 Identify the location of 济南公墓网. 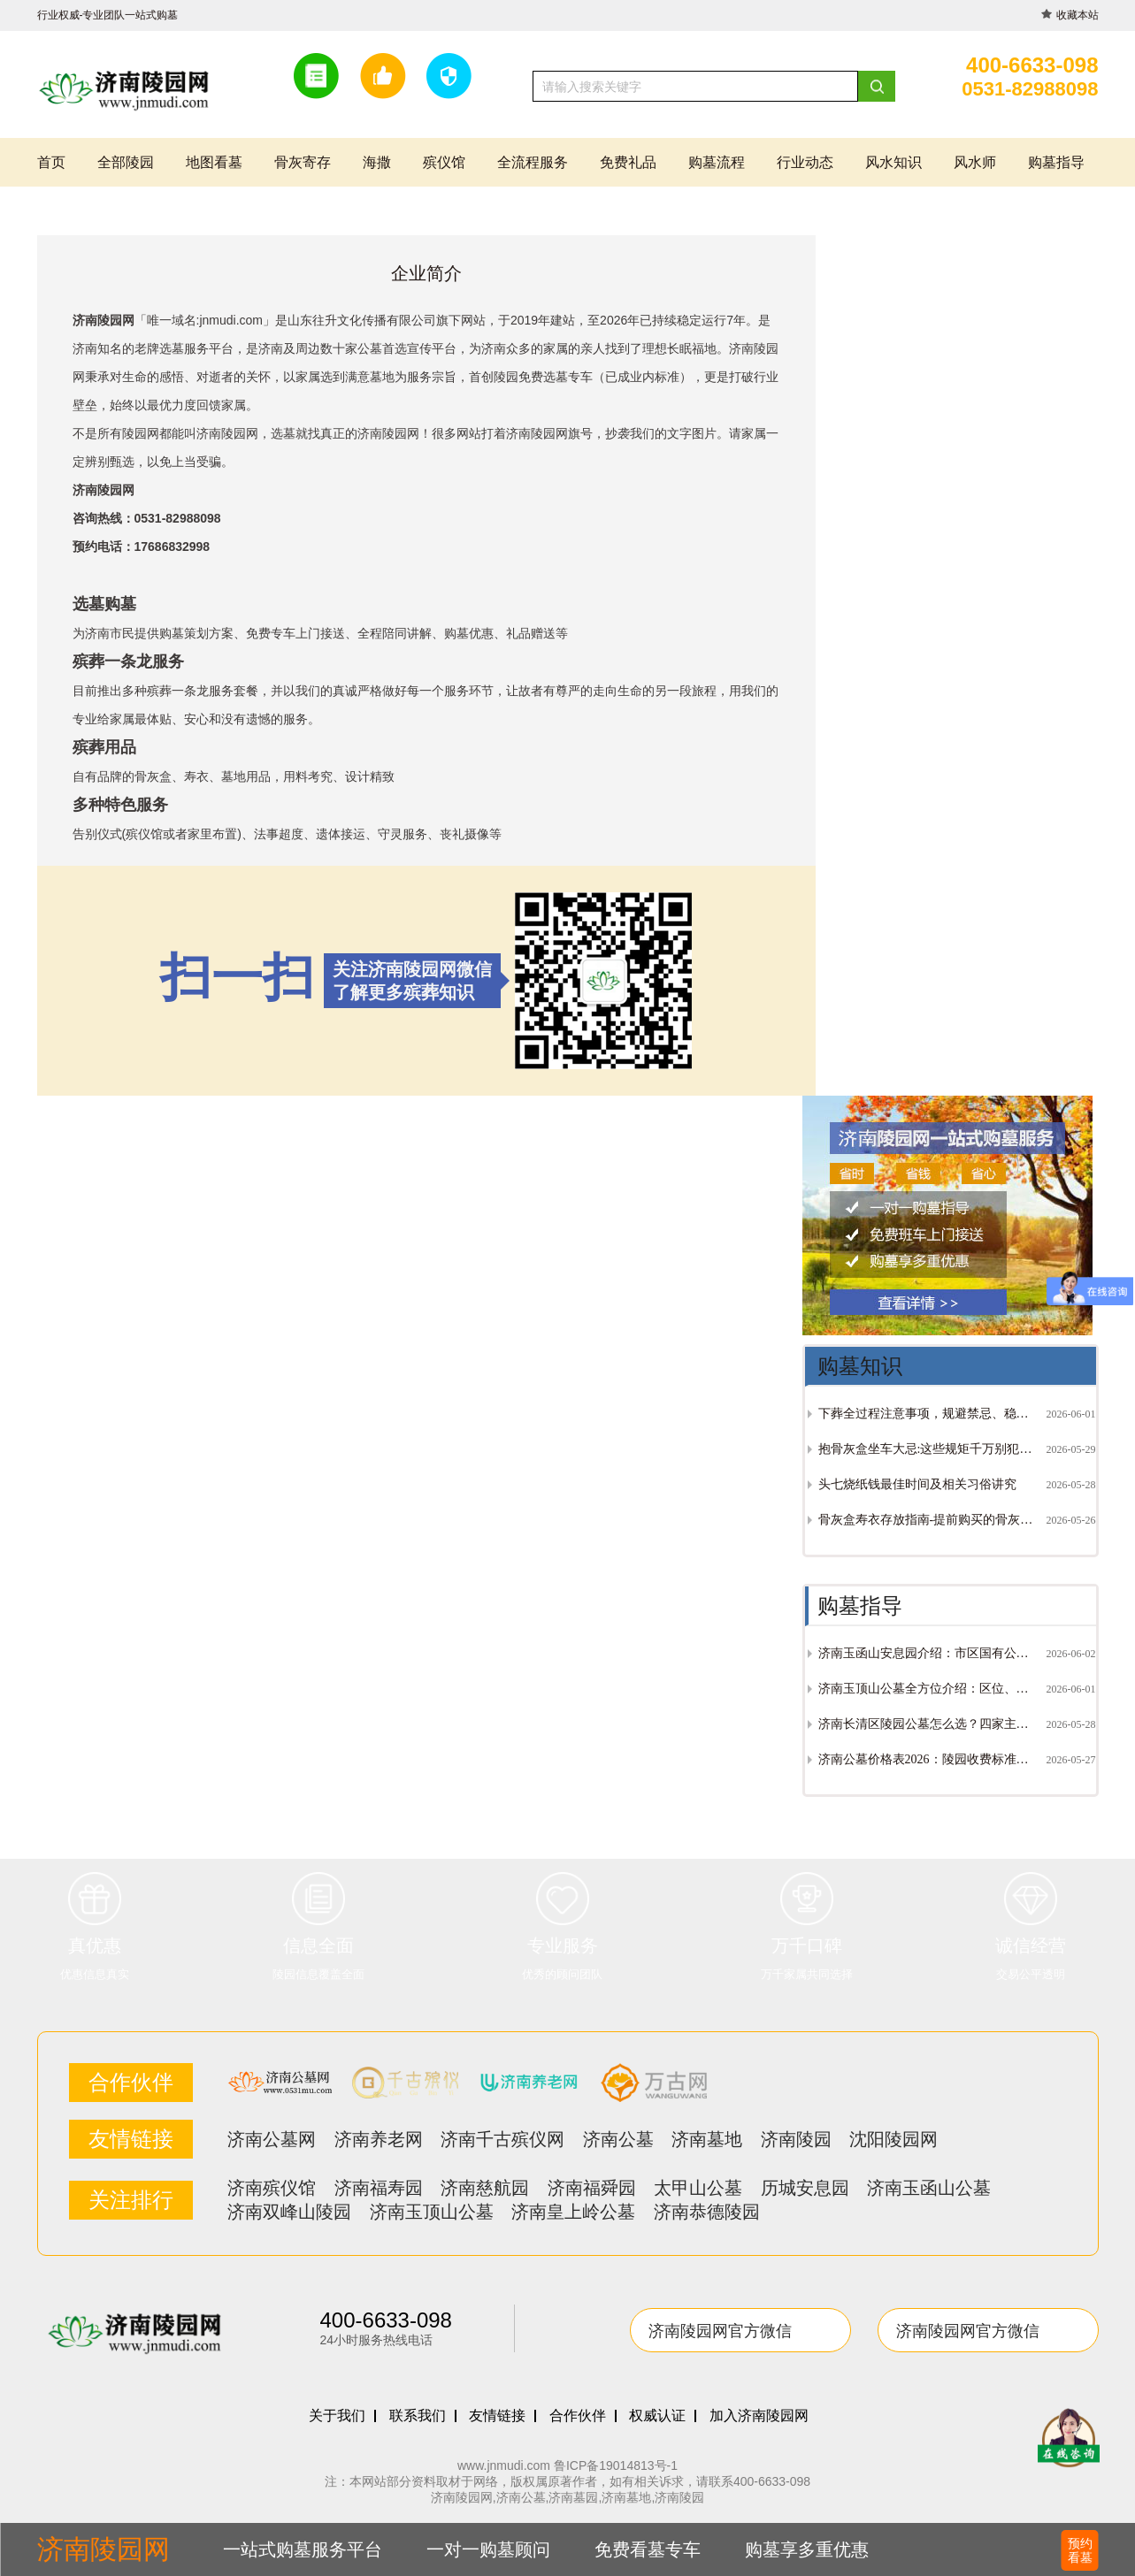
(271, 2139).